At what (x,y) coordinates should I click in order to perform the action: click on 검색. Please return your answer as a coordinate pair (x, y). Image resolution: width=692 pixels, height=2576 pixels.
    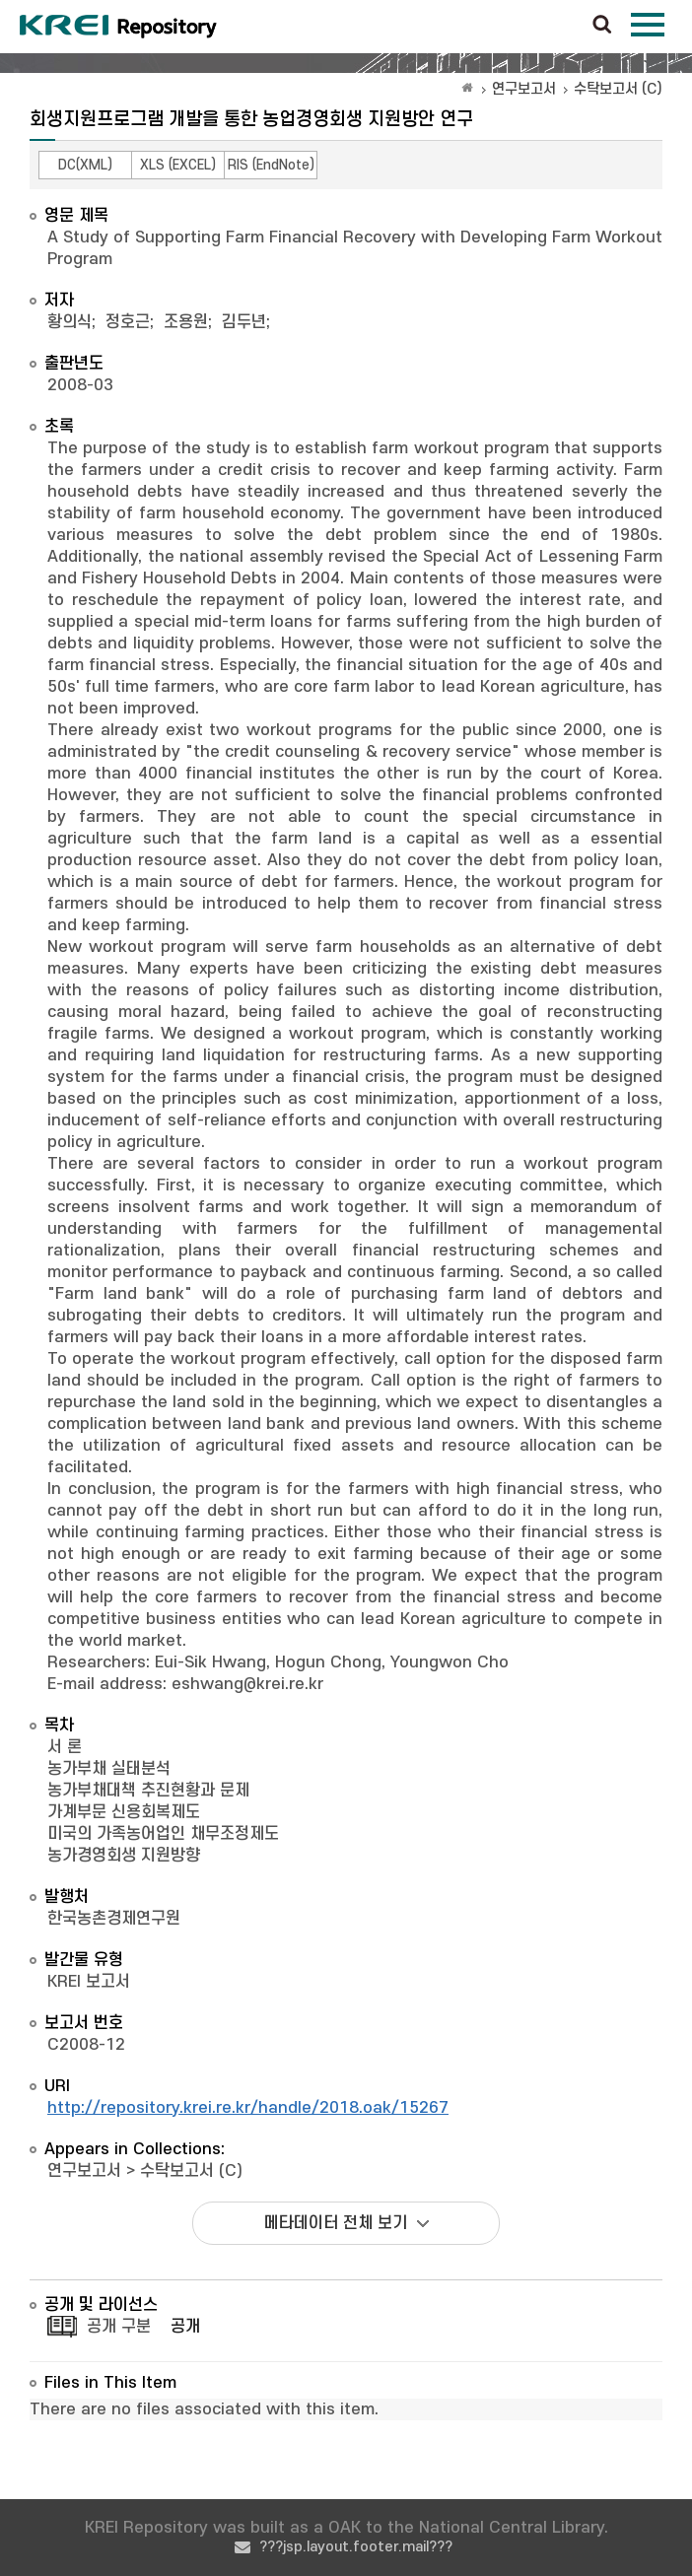
    Looking at the image, I should click on (602, 25).